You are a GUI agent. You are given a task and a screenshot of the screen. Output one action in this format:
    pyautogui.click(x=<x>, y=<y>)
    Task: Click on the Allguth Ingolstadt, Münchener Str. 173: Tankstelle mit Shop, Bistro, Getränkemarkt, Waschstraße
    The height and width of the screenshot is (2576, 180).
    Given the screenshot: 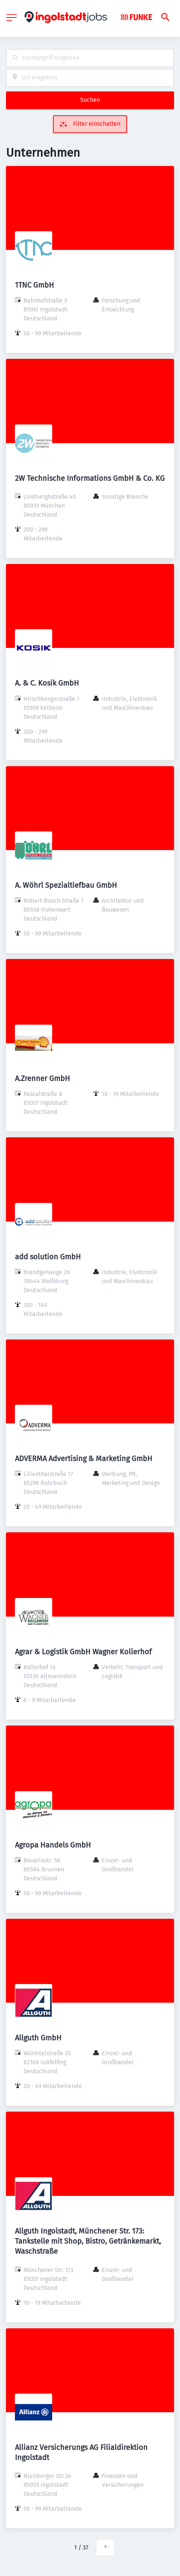 What is the action you would take?
    pyautogui.click(x=88, y=2241)
    